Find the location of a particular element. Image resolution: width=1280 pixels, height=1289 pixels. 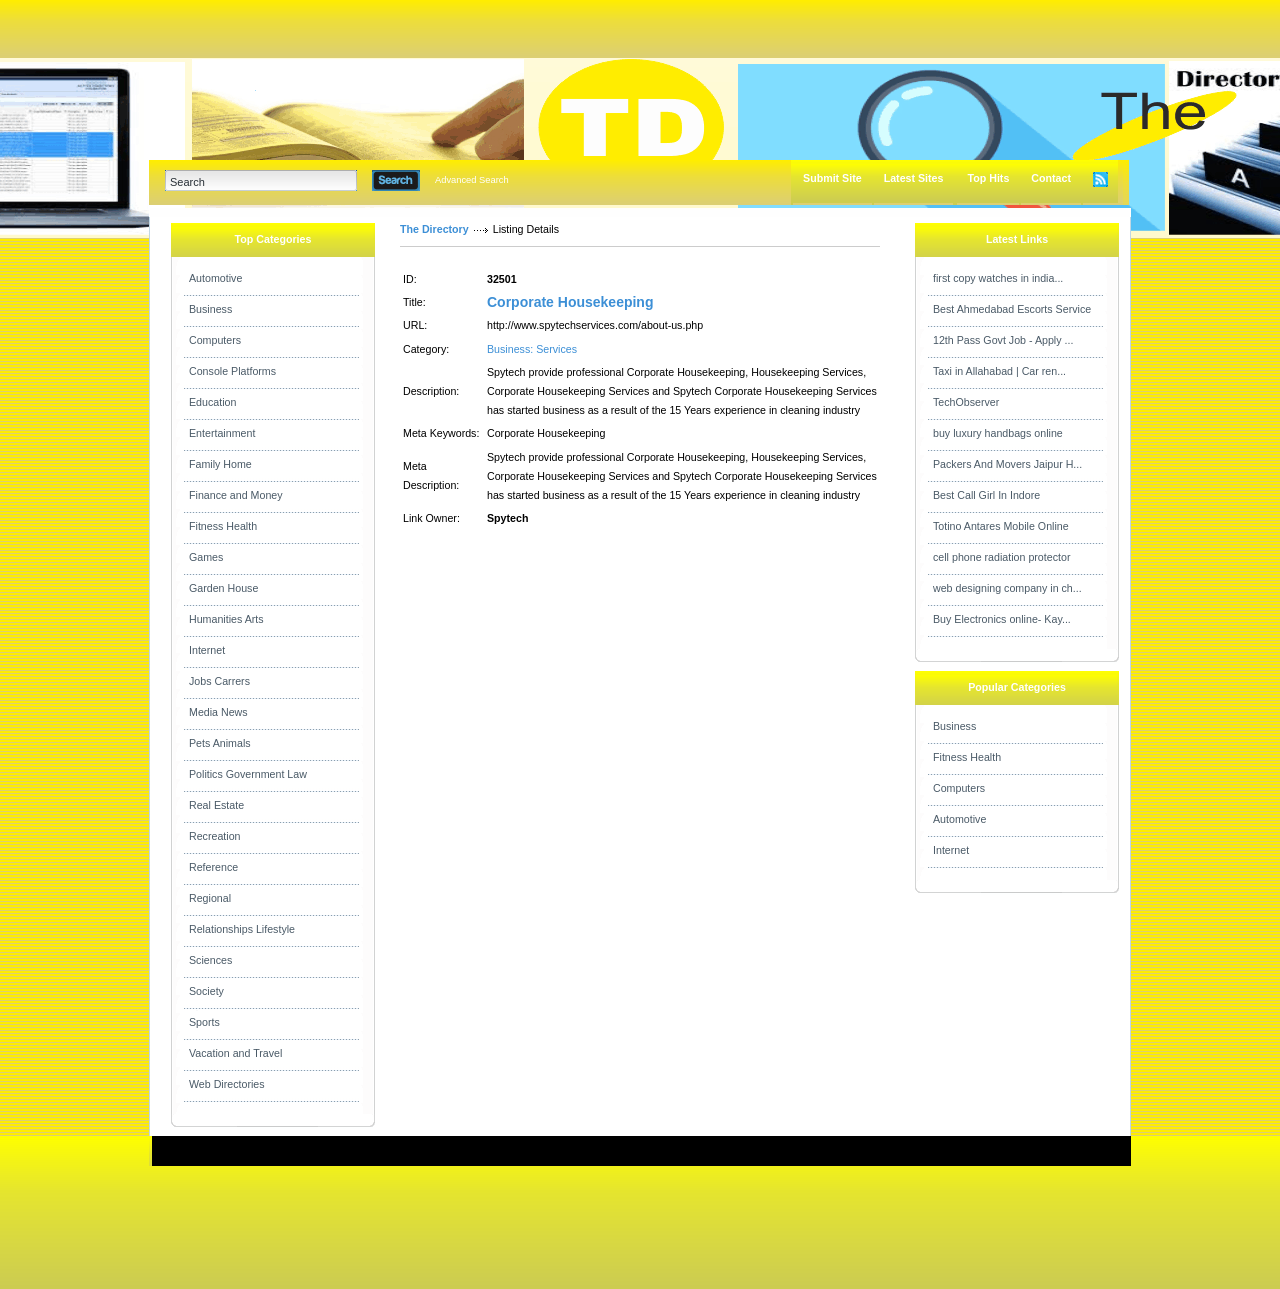

Totino Antares Mobile Online is located at coordinates (1001, 526).